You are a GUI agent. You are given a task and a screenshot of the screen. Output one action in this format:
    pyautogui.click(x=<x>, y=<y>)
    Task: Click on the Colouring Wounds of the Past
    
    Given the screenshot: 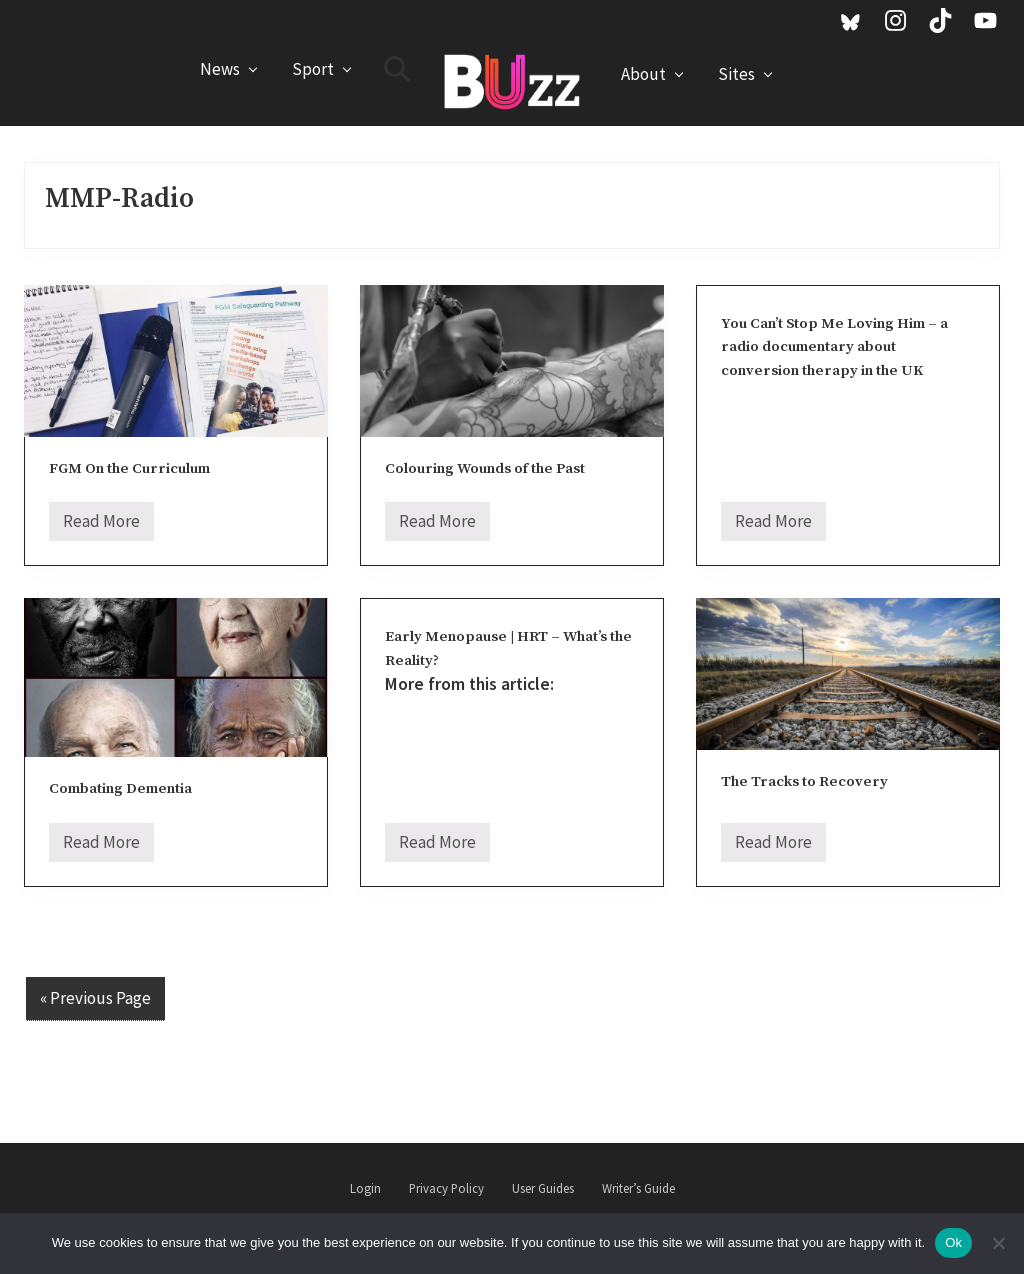 What is the action you would take?
    pyautogui.click(x=485, y=468)
    